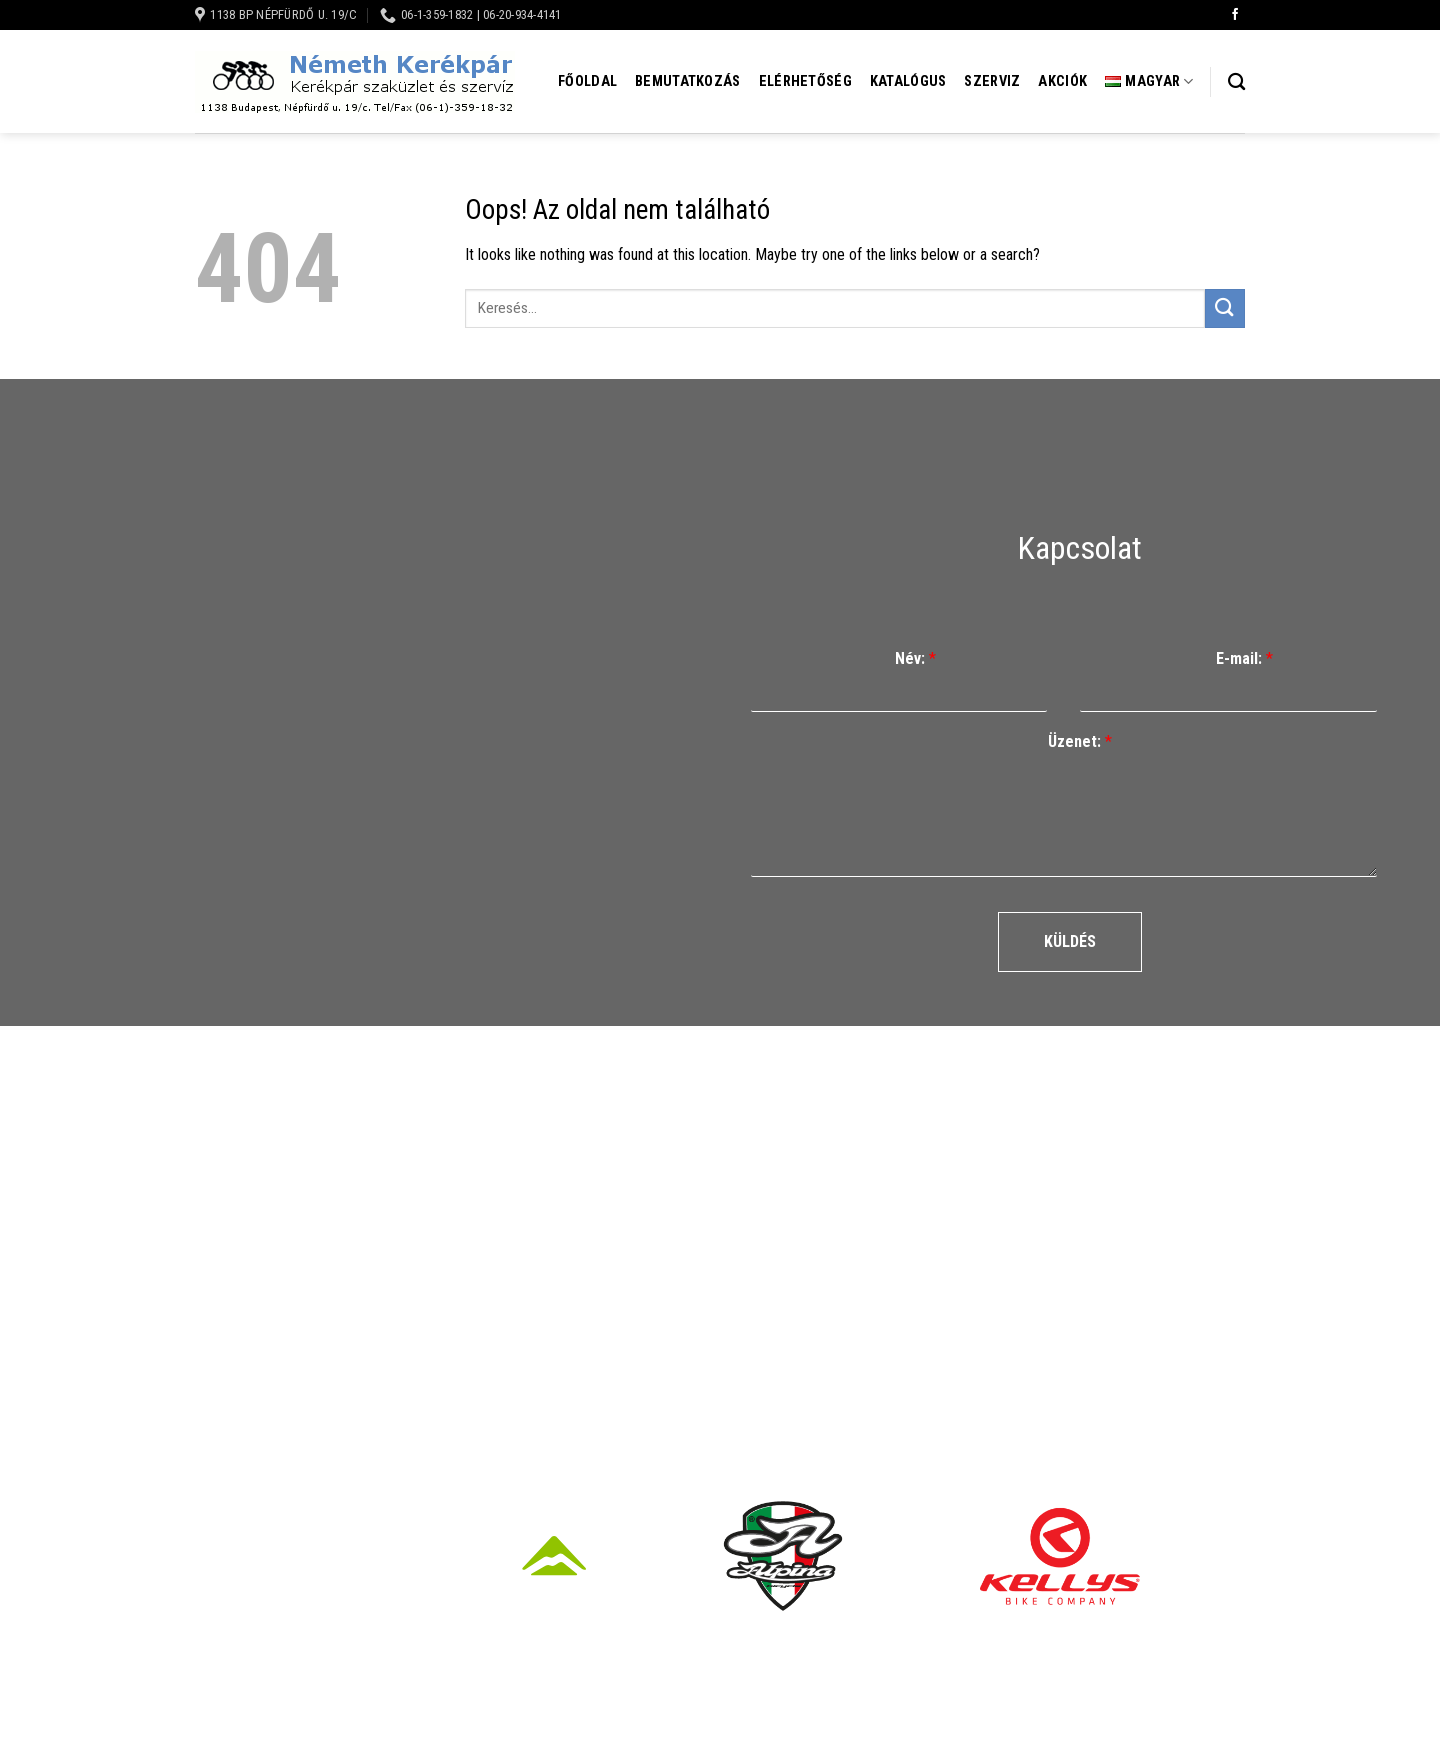  Describe the element at coordinates (992, 81) in the screenshot. I see `Szerviz` at that location.